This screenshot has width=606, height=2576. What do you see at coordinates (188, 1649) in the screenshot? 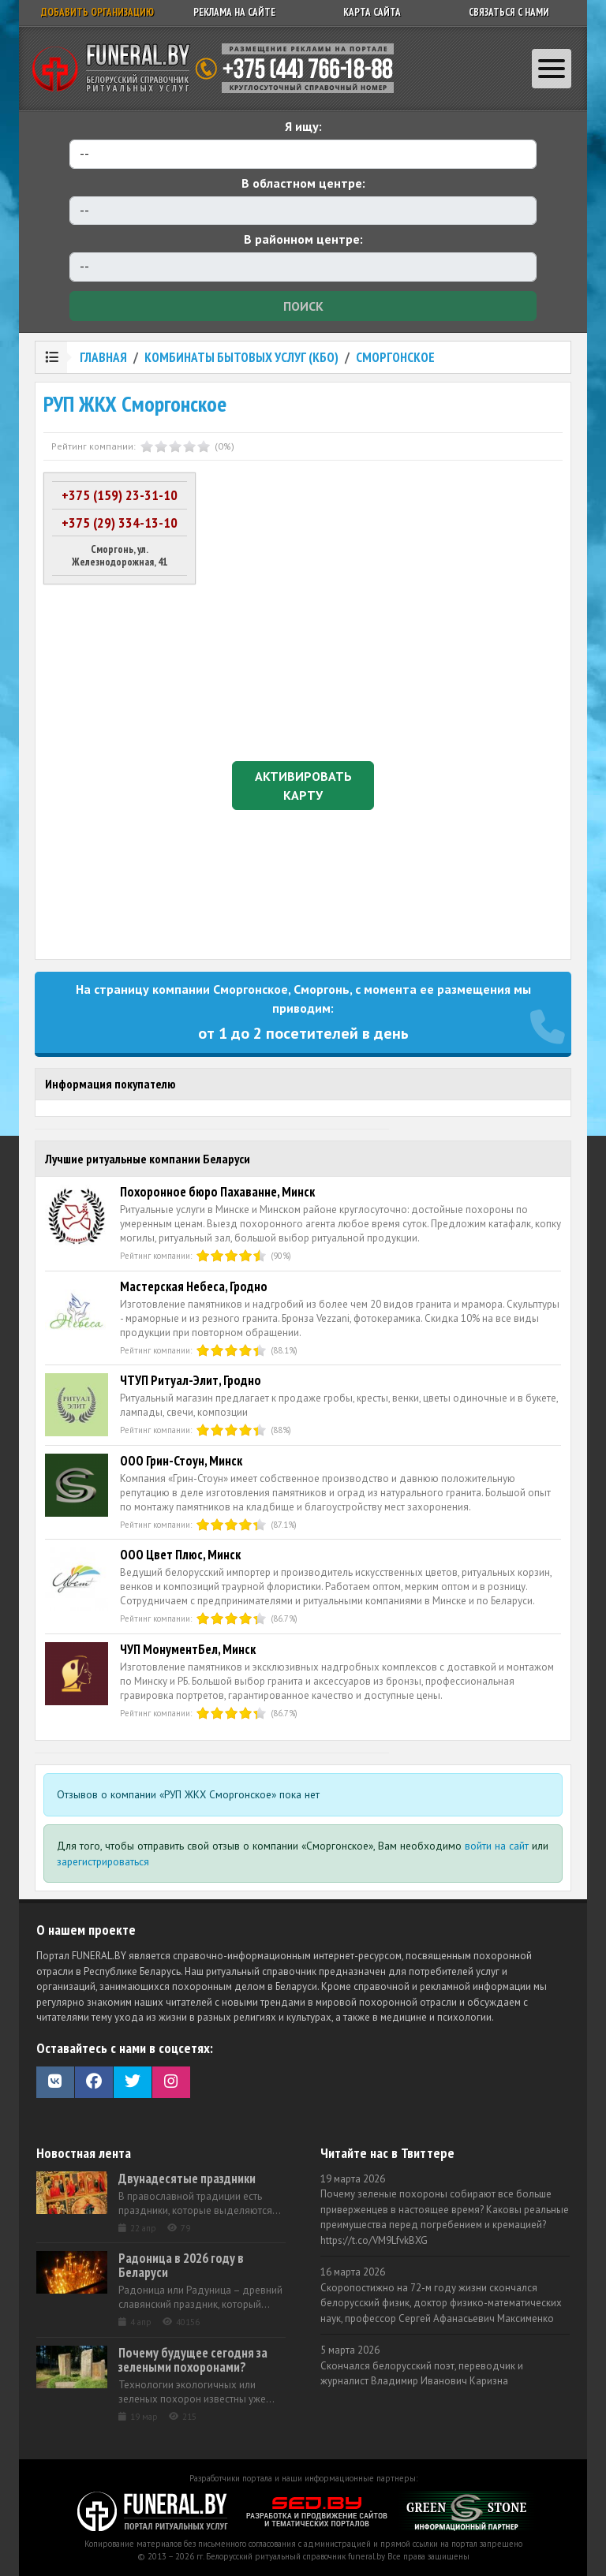
I see `ЧУП МонументБел, Минск` at bounding box center [188, 1649].